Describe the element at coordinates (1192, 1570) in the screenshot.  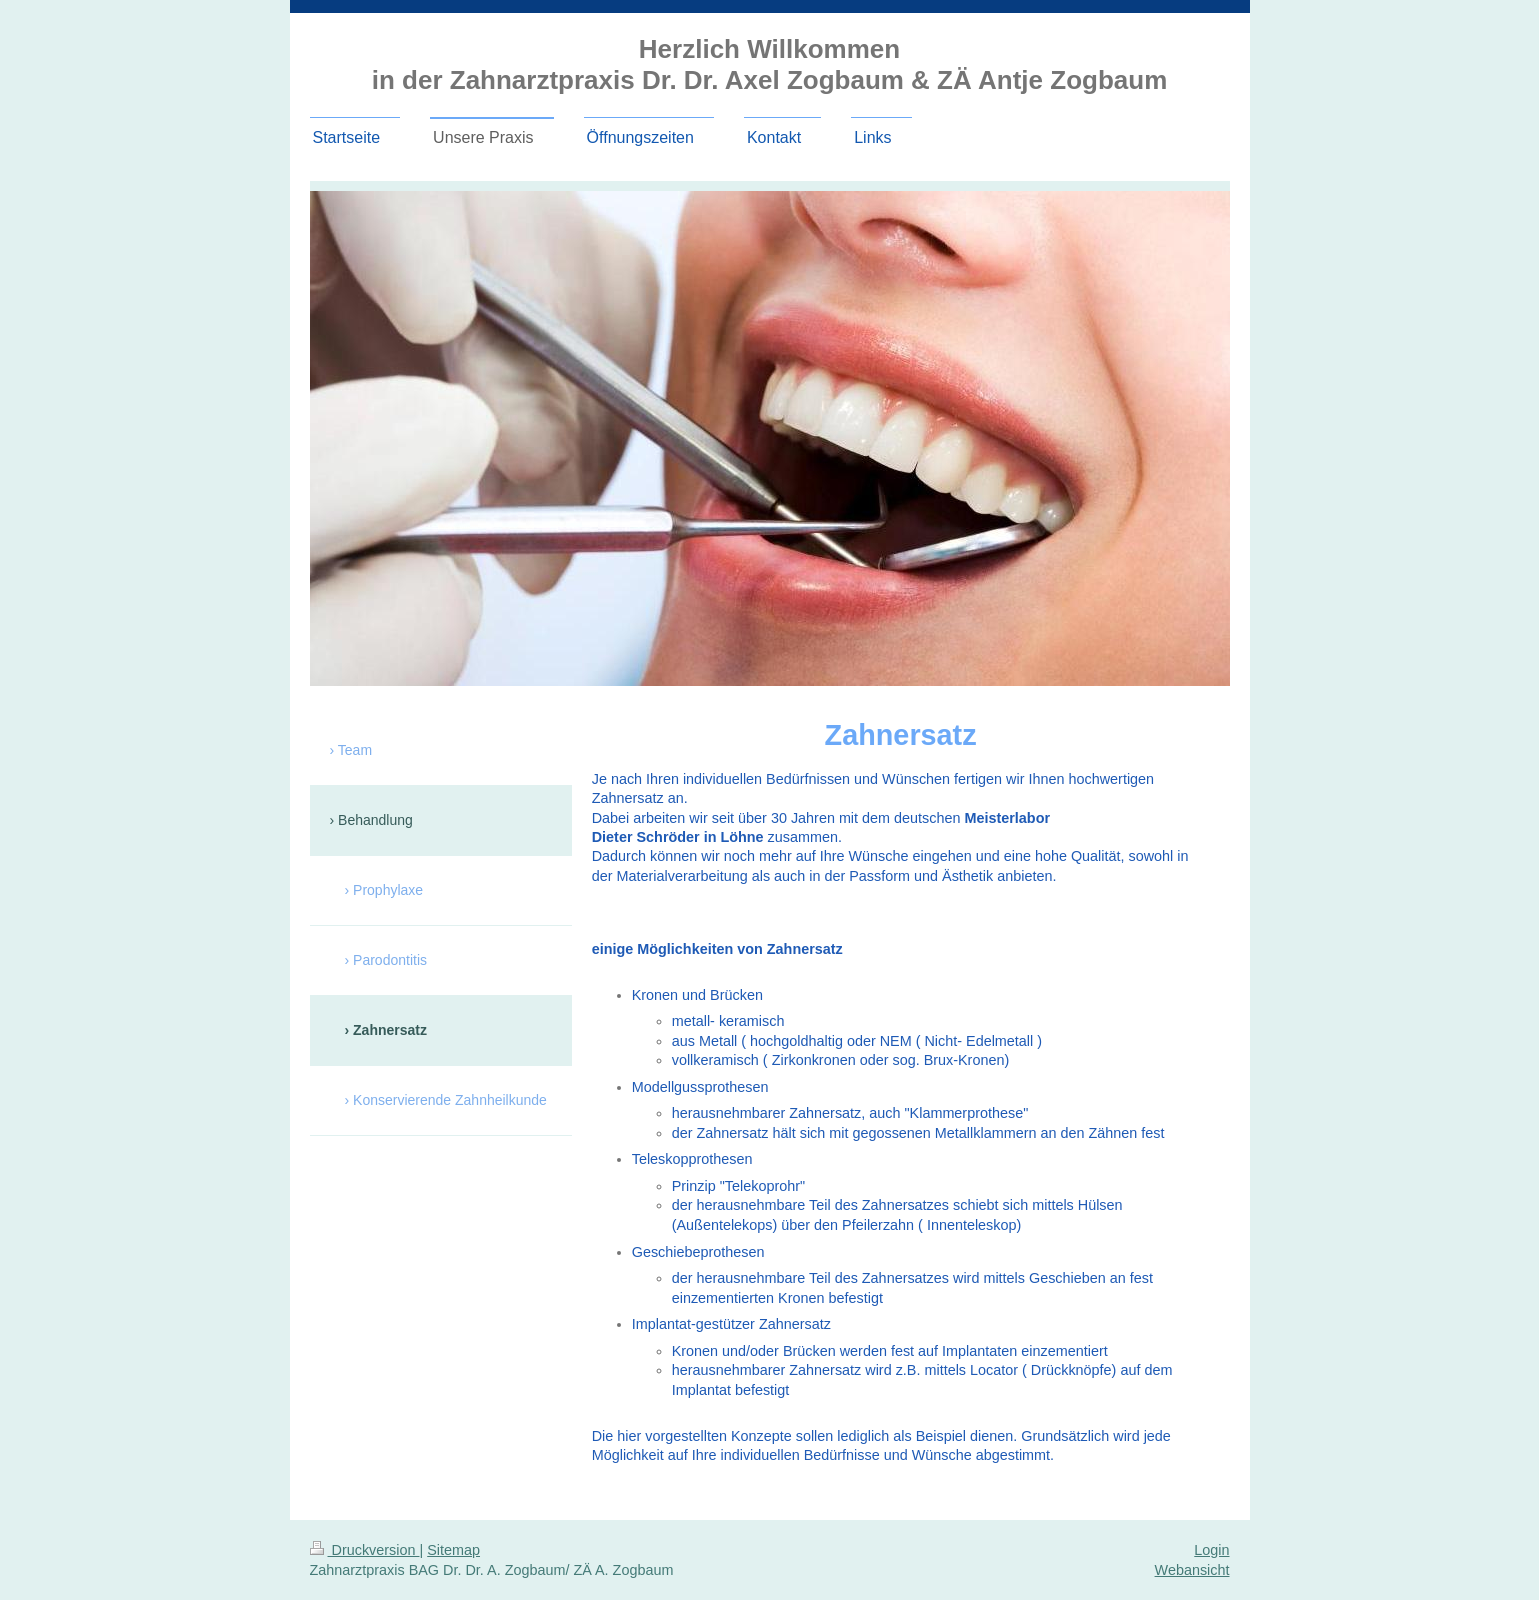
I see `Webansicht` at that location.